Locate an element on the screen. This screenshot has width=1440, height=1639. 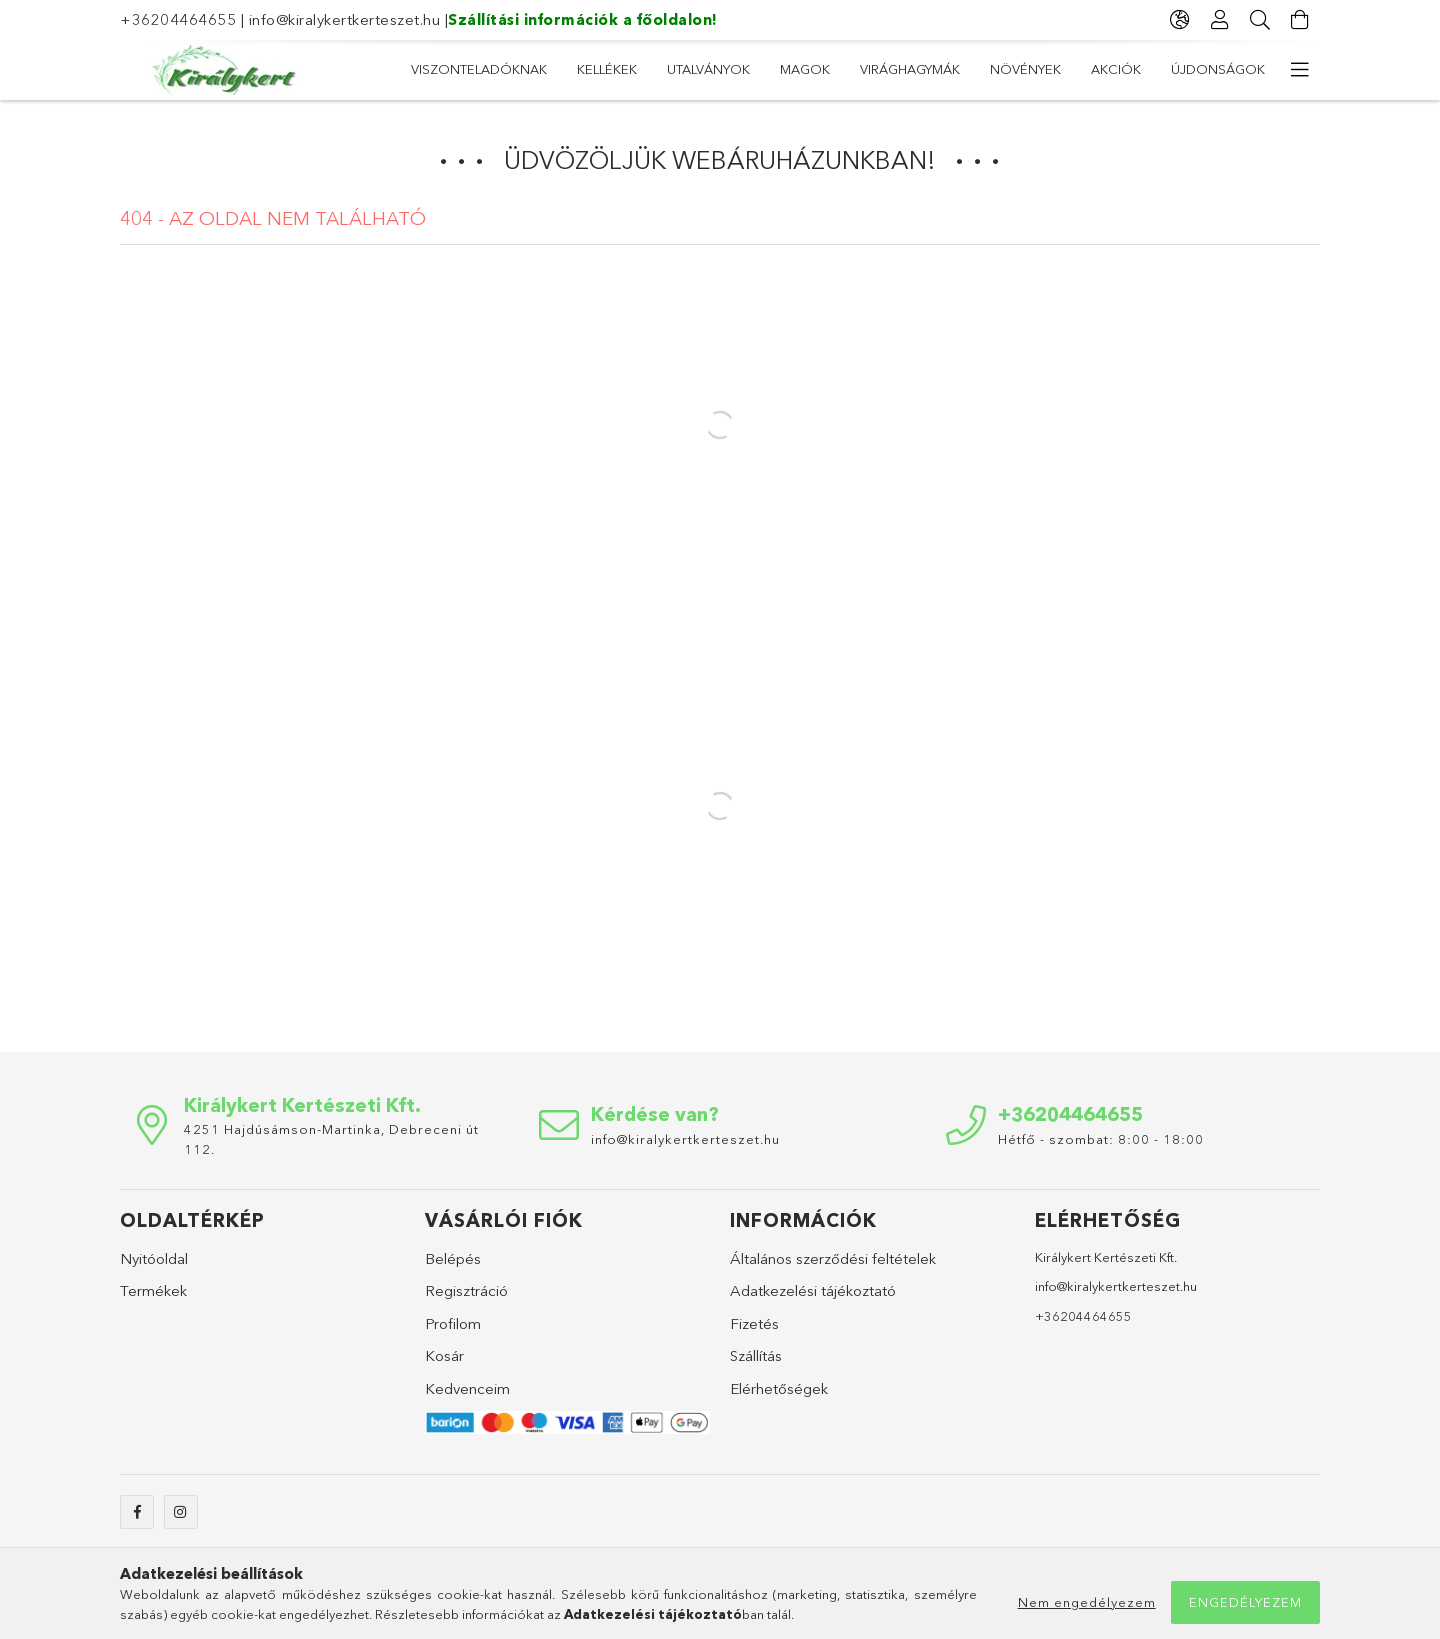
Magok is located at coordinates (871, 69).